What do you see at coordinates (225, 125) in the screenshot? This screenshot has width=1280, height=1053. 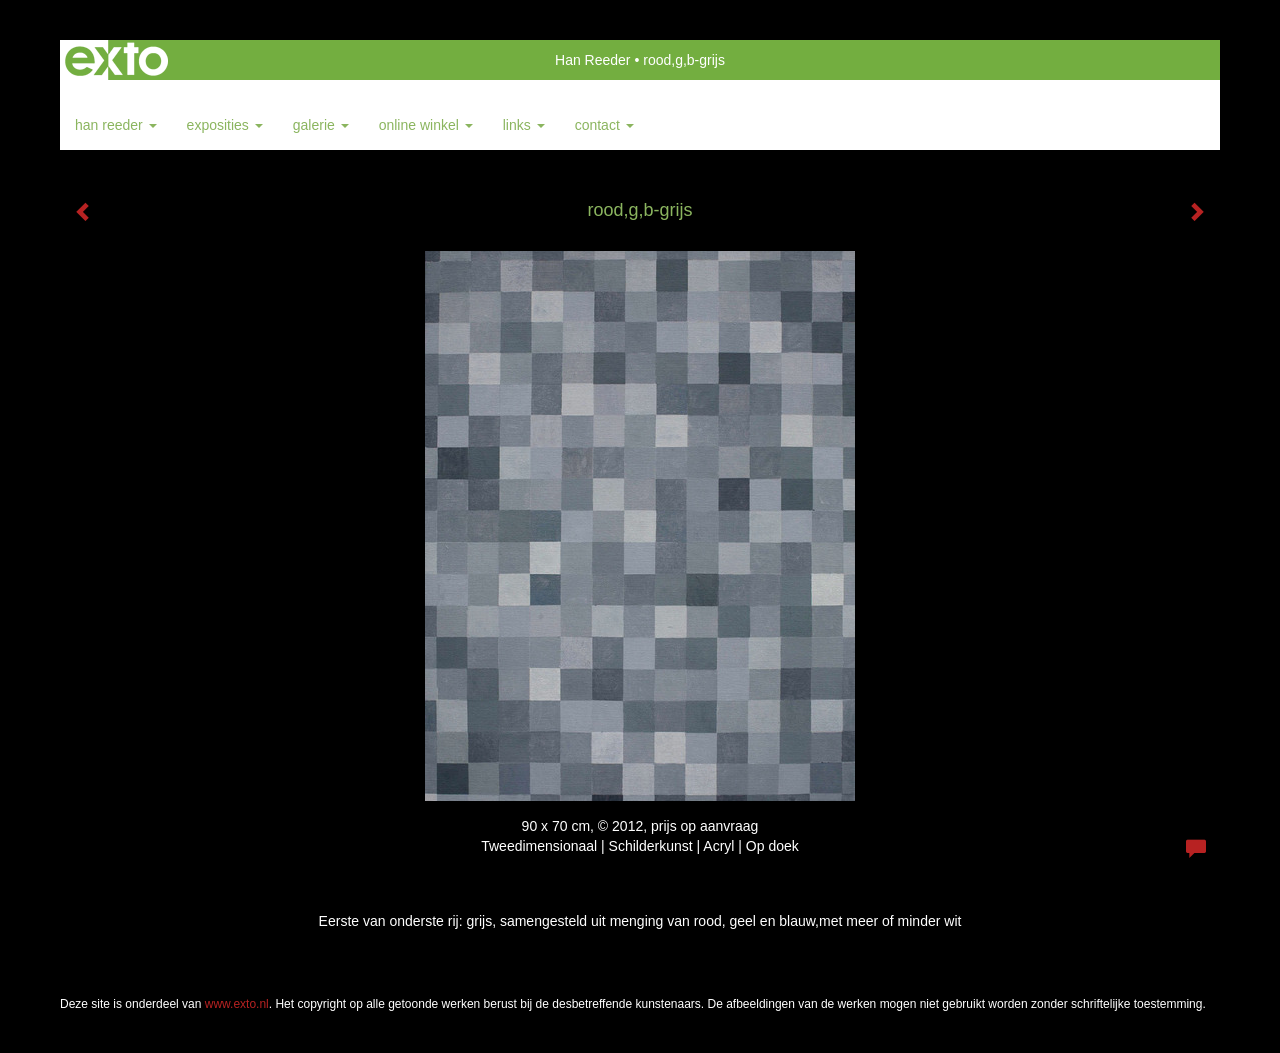 I see `Exposities [button]` at bounding box center [225, 125].